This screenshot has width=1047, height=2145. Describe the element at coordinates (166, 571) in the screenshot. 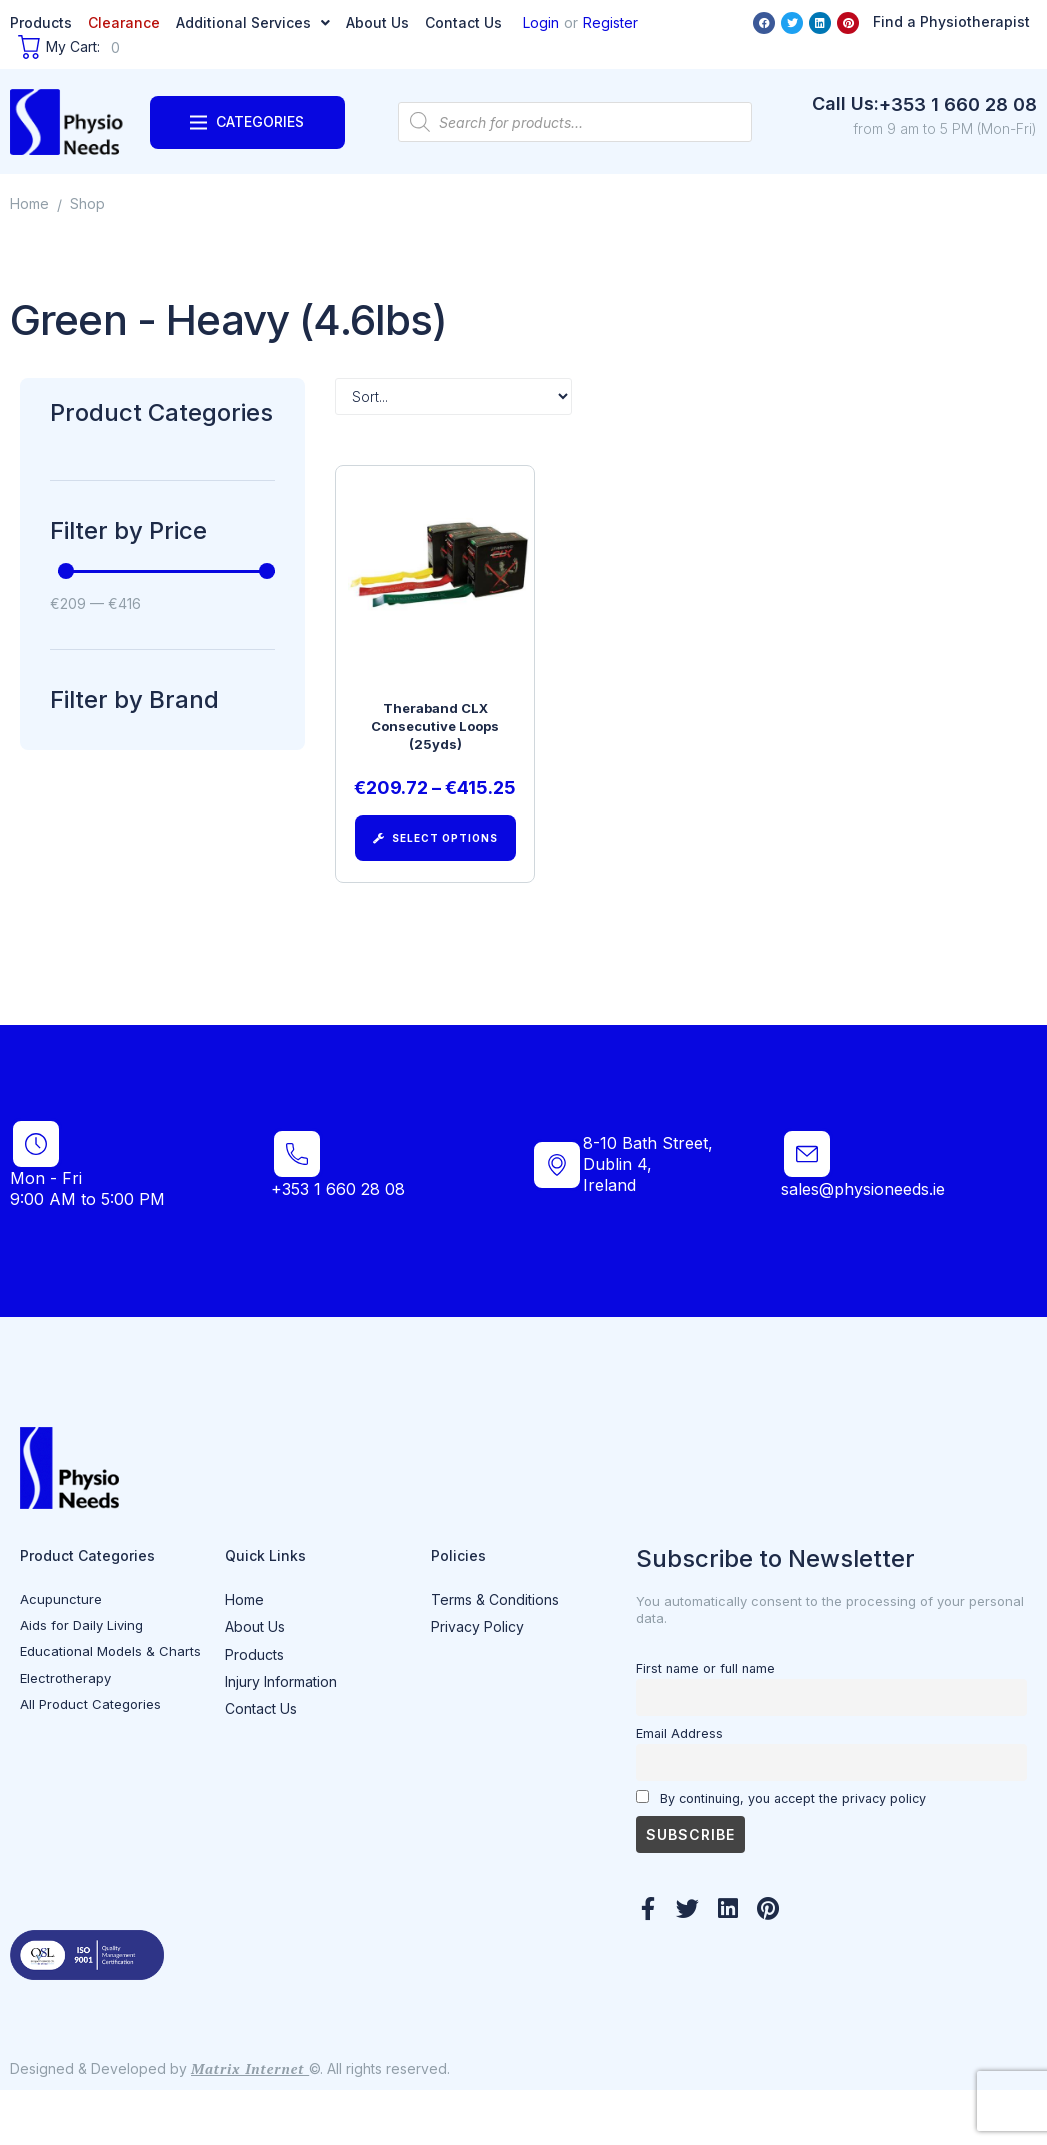

I see `[Minimal value]` at that location.